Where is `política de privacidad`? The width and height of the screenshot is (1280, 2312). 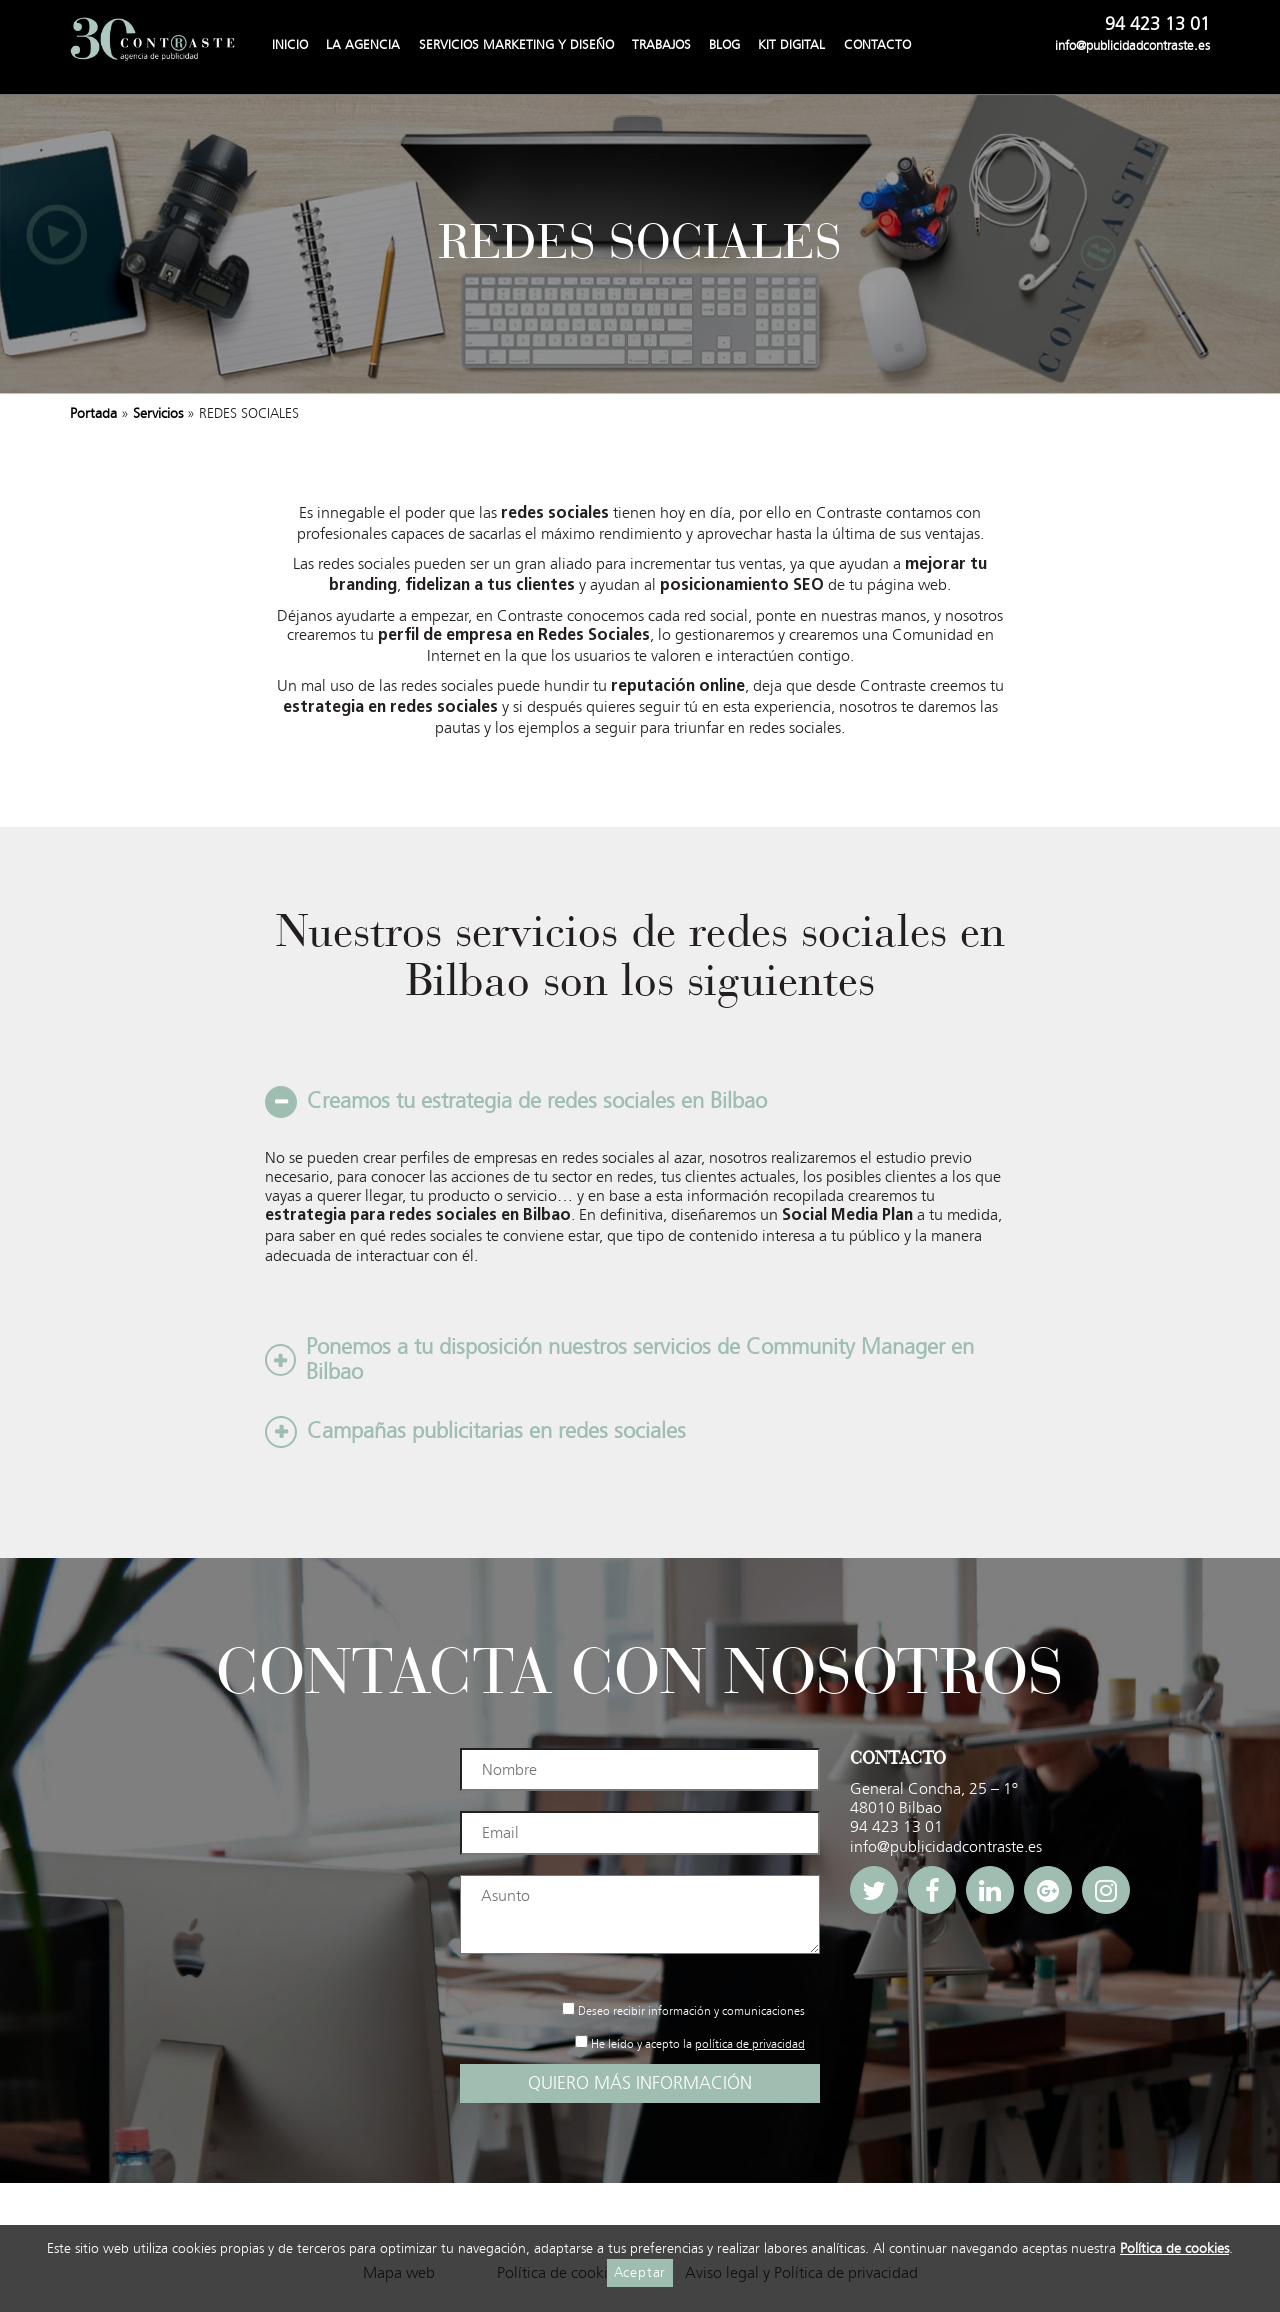 política de privacidad is located at coordinates (750, 2044).